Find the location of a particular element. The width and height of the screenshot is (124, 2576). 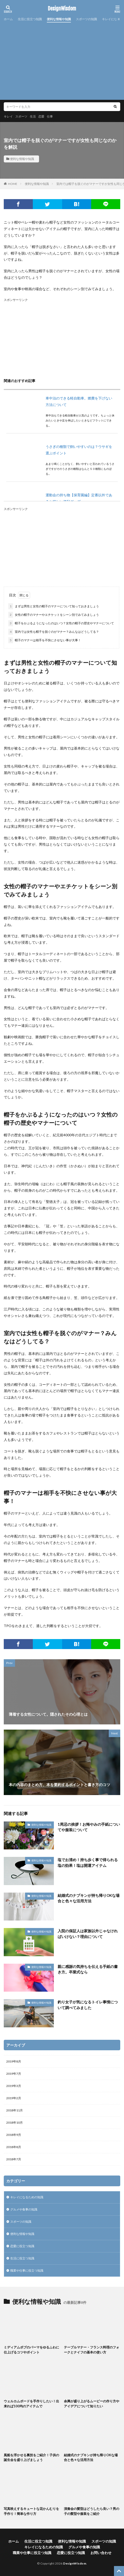

スポーツの知識 is located at coordinates (86, 19).